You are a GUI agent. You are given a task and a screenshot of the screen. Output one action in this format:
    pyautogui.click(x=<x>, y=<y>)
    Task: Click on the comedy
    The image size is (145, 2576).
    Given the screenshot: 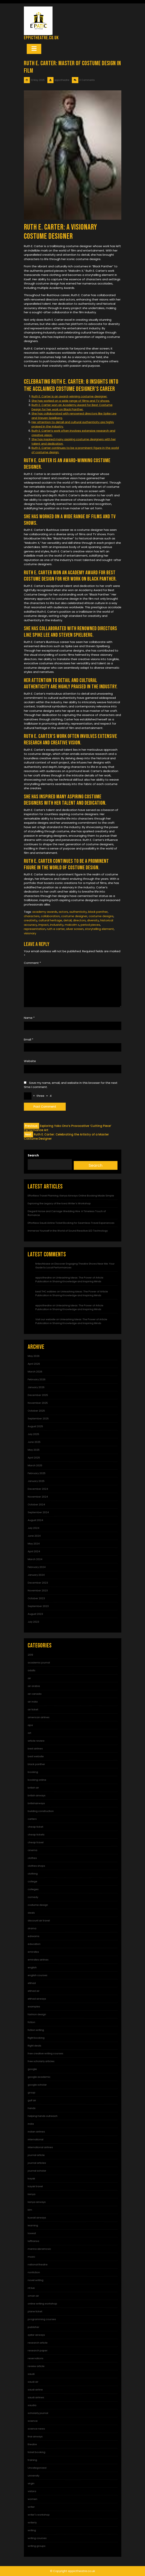 What is the action you would take?
    pyautogui.click(x=33, y=1897)
    